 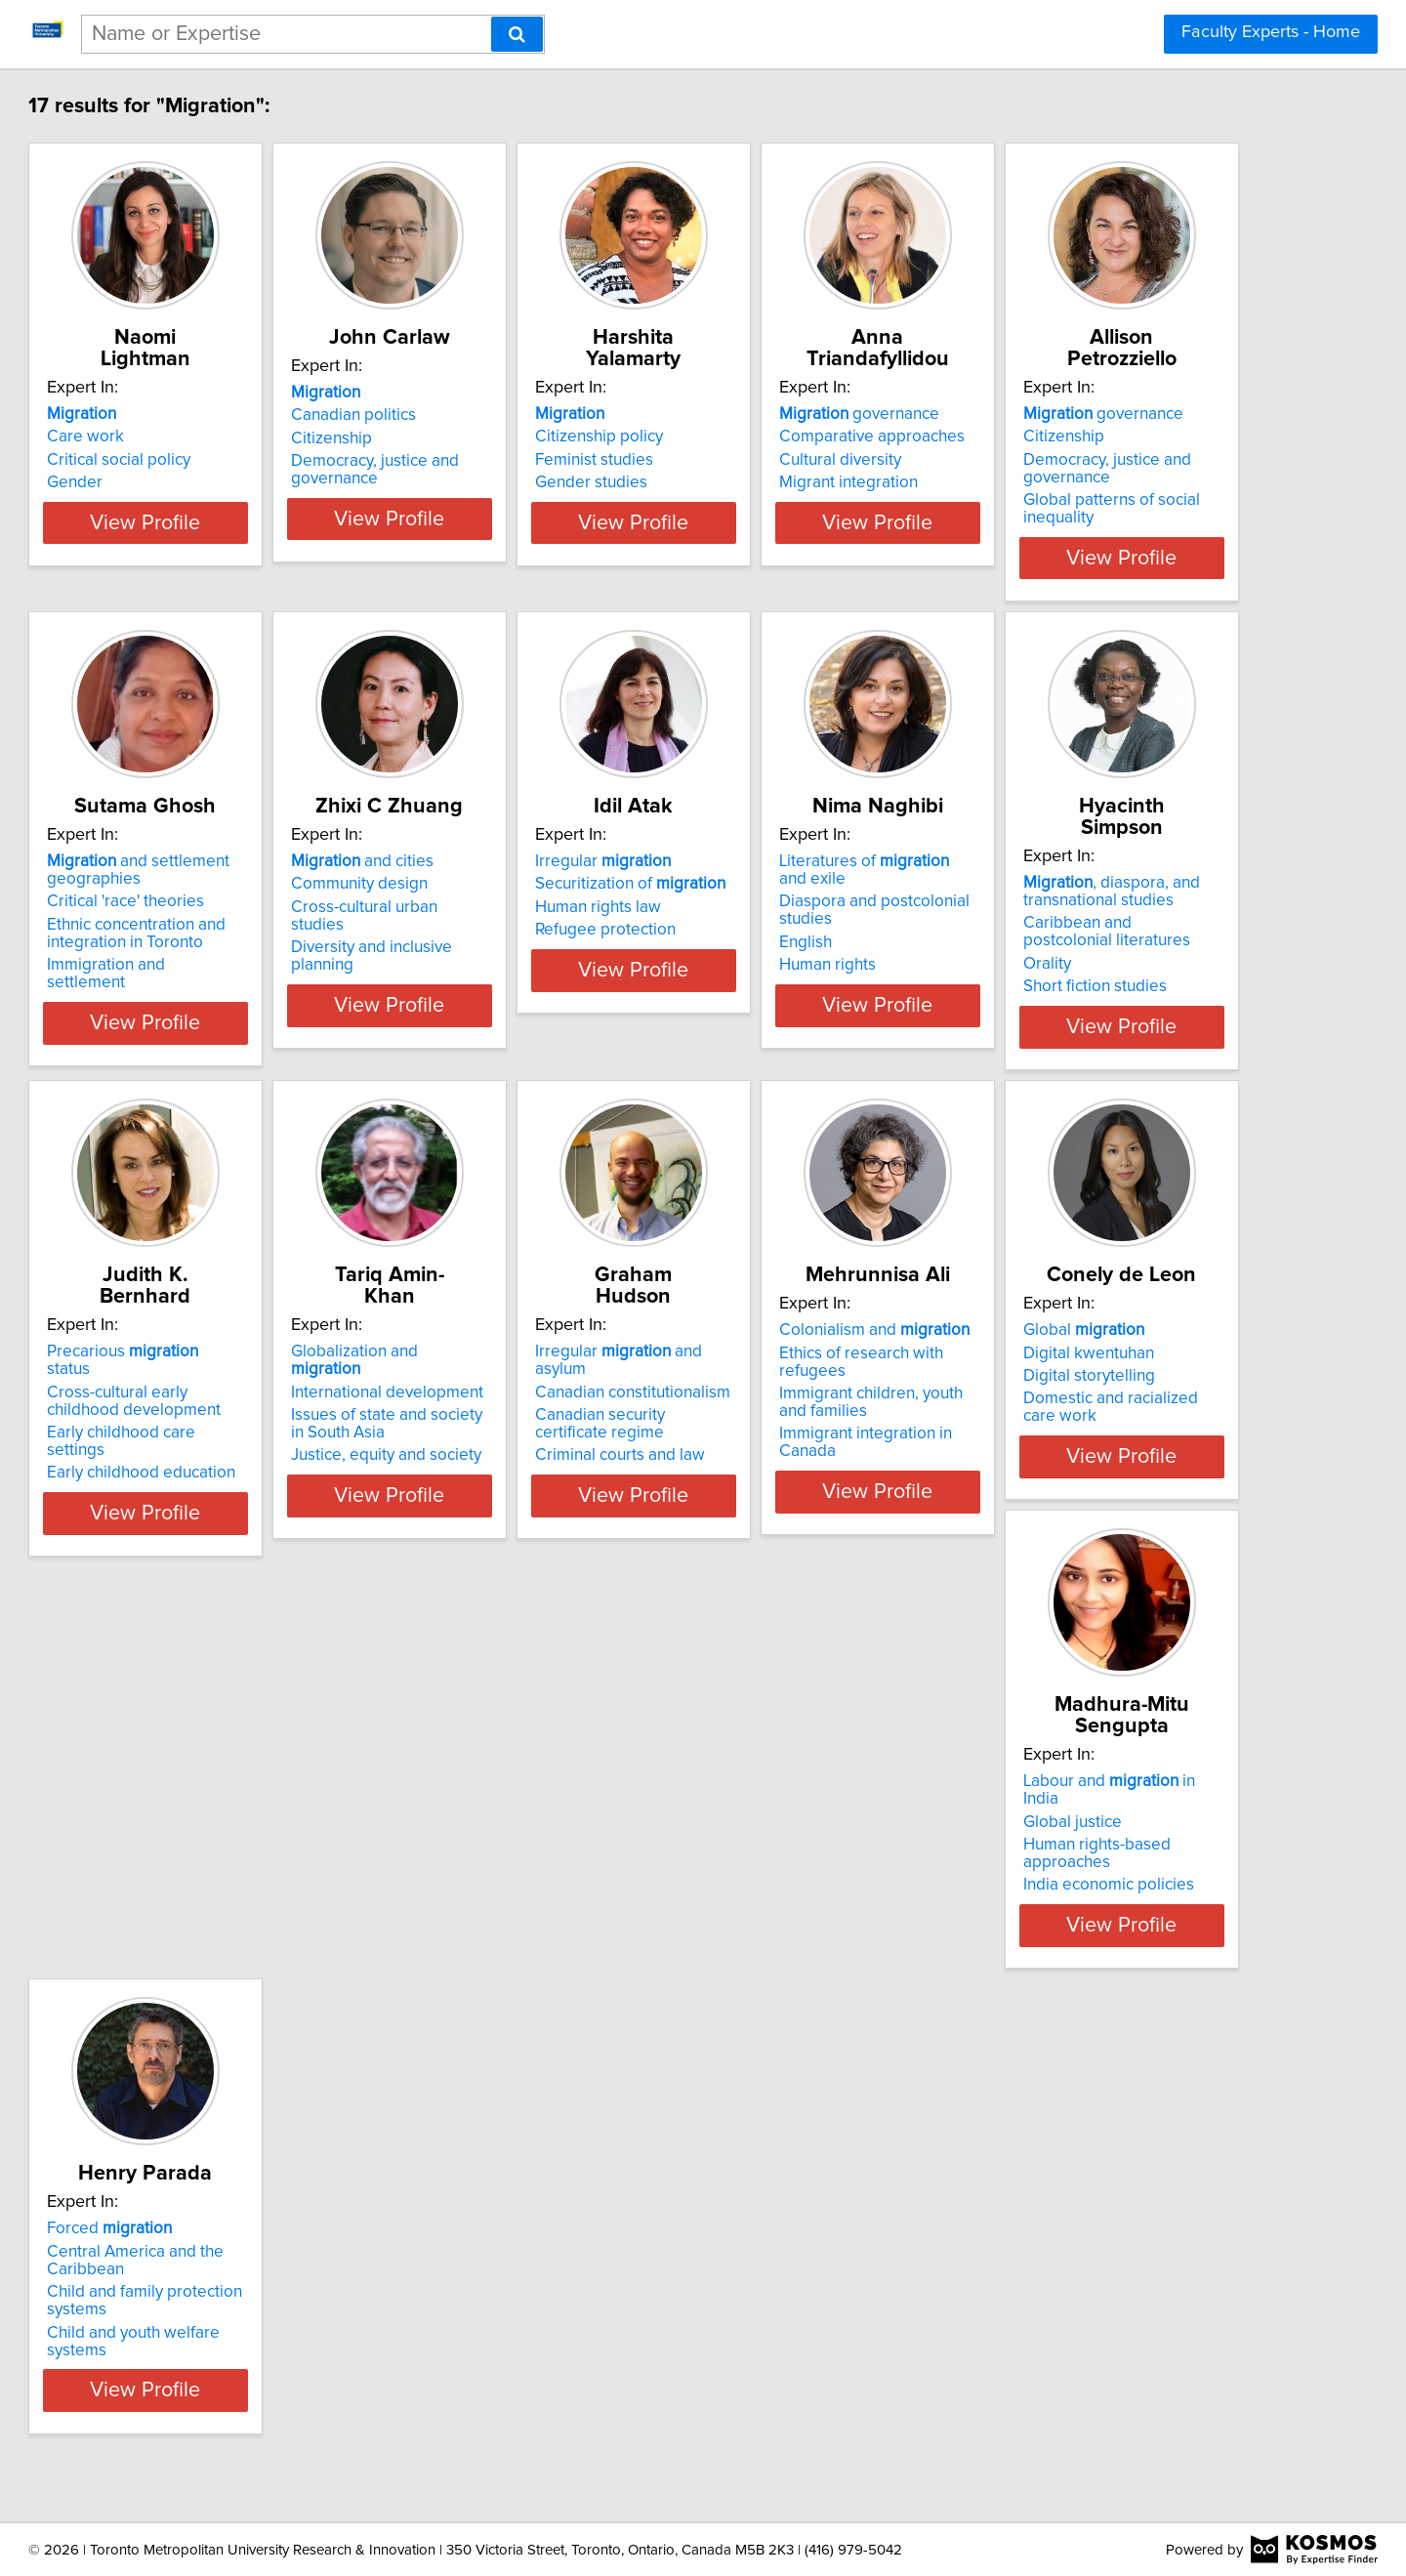 What do you see at coordinates (518, 955) in the screenshot?
I see `Ethnic concentration and integration in Toronto` at bounding box center [518, 955].